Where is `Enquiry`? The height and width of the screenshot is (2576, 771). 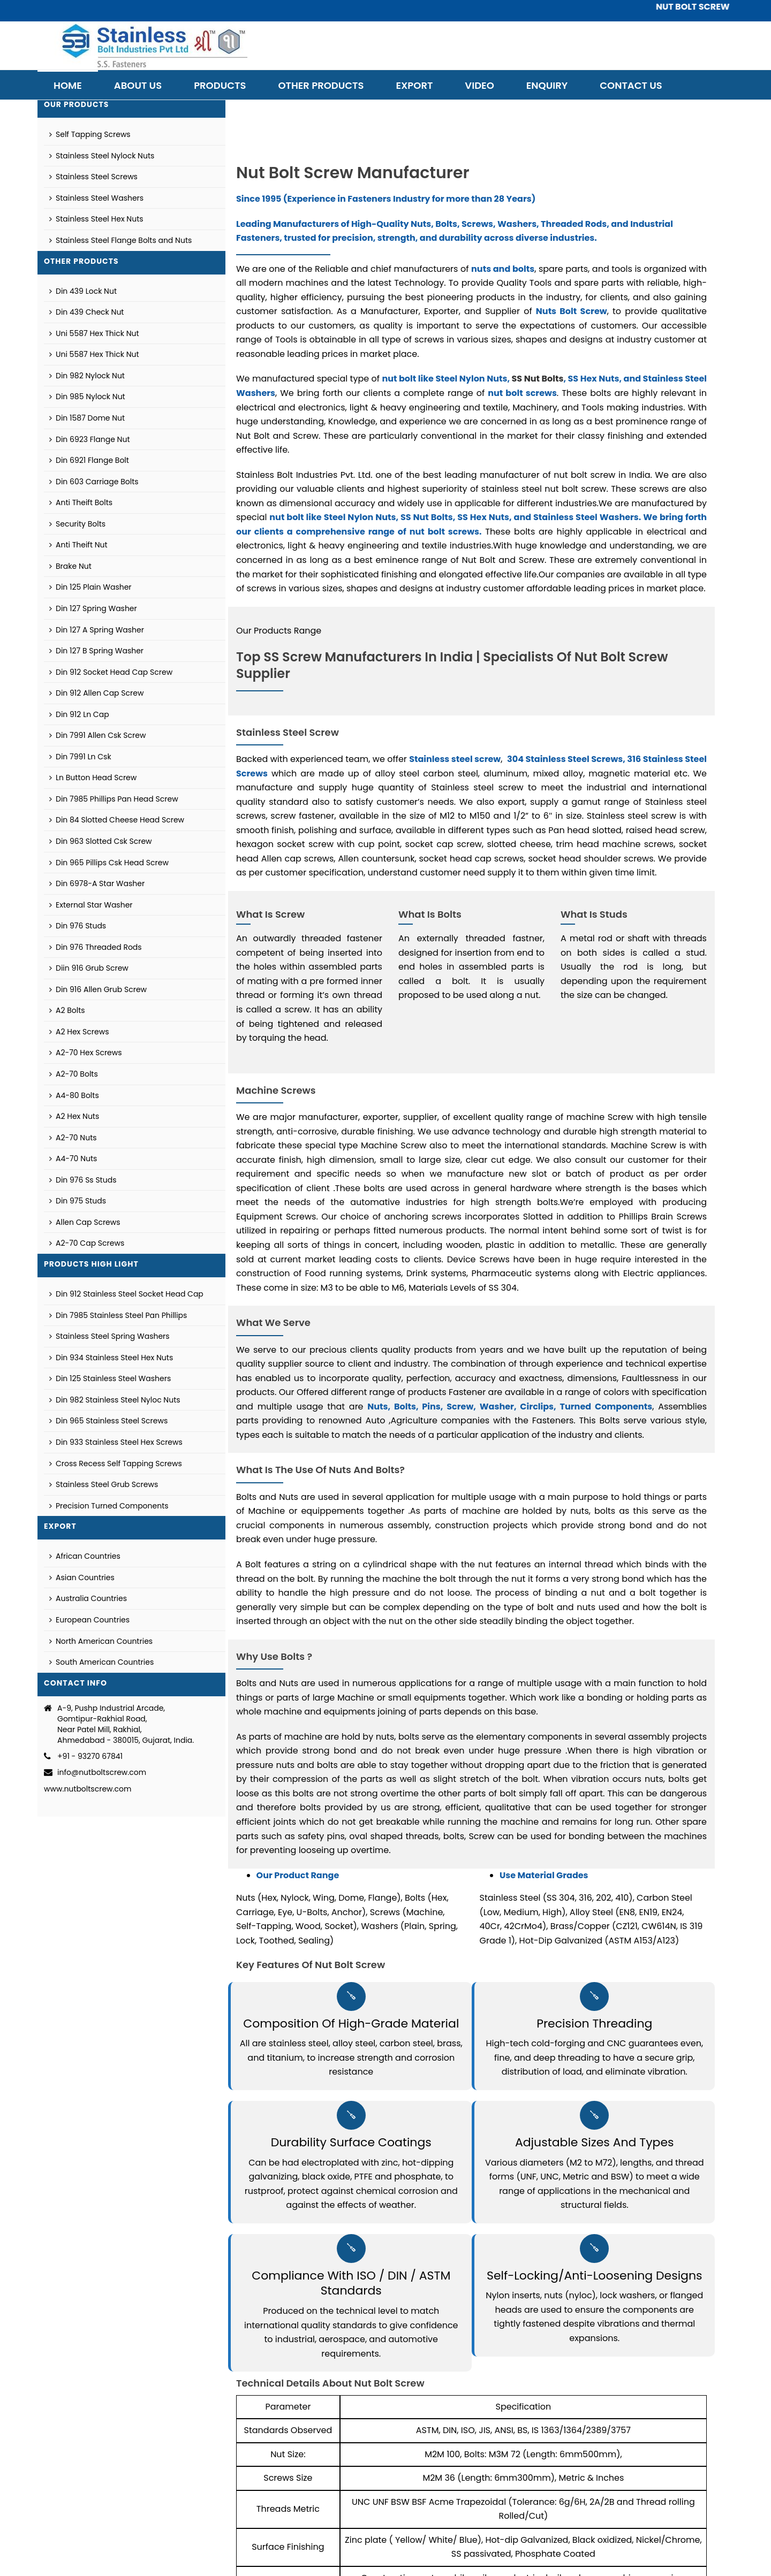
Enquiry is located at coordinates (547, 85).